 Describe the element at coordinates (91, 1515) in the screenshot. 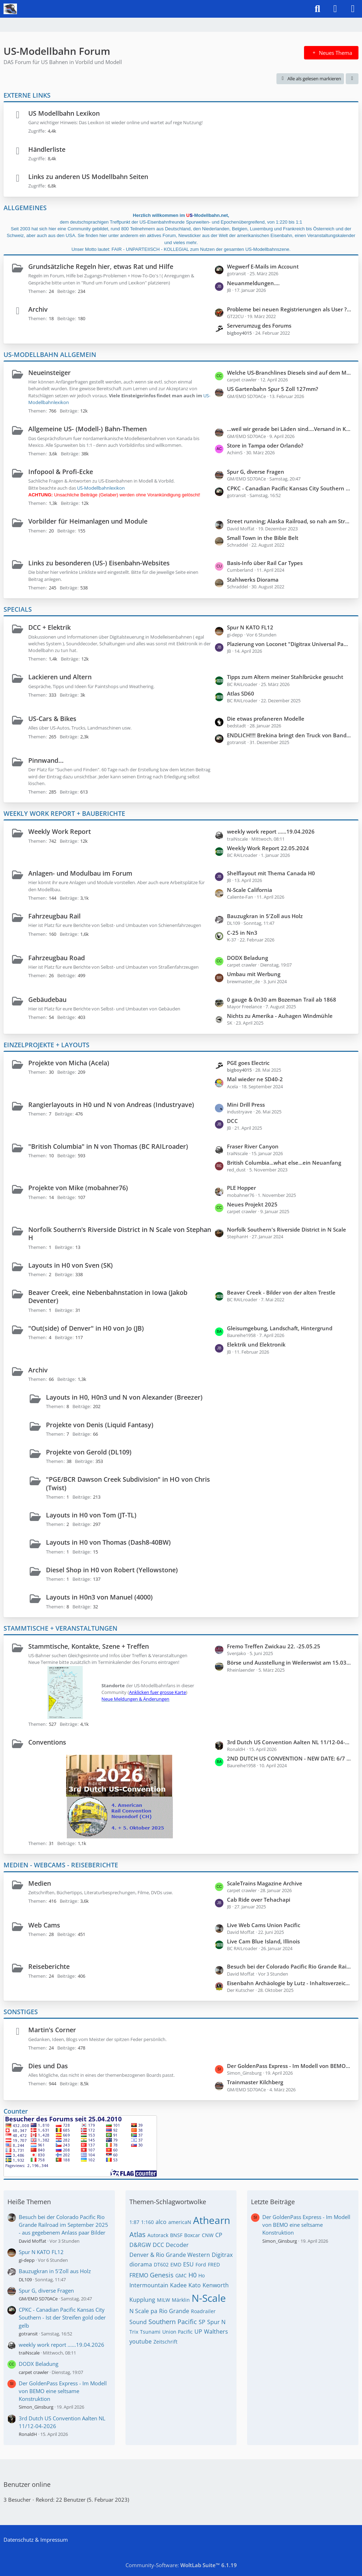

I see `Layouts in H0 von Tom (JT-TL)` at that location.